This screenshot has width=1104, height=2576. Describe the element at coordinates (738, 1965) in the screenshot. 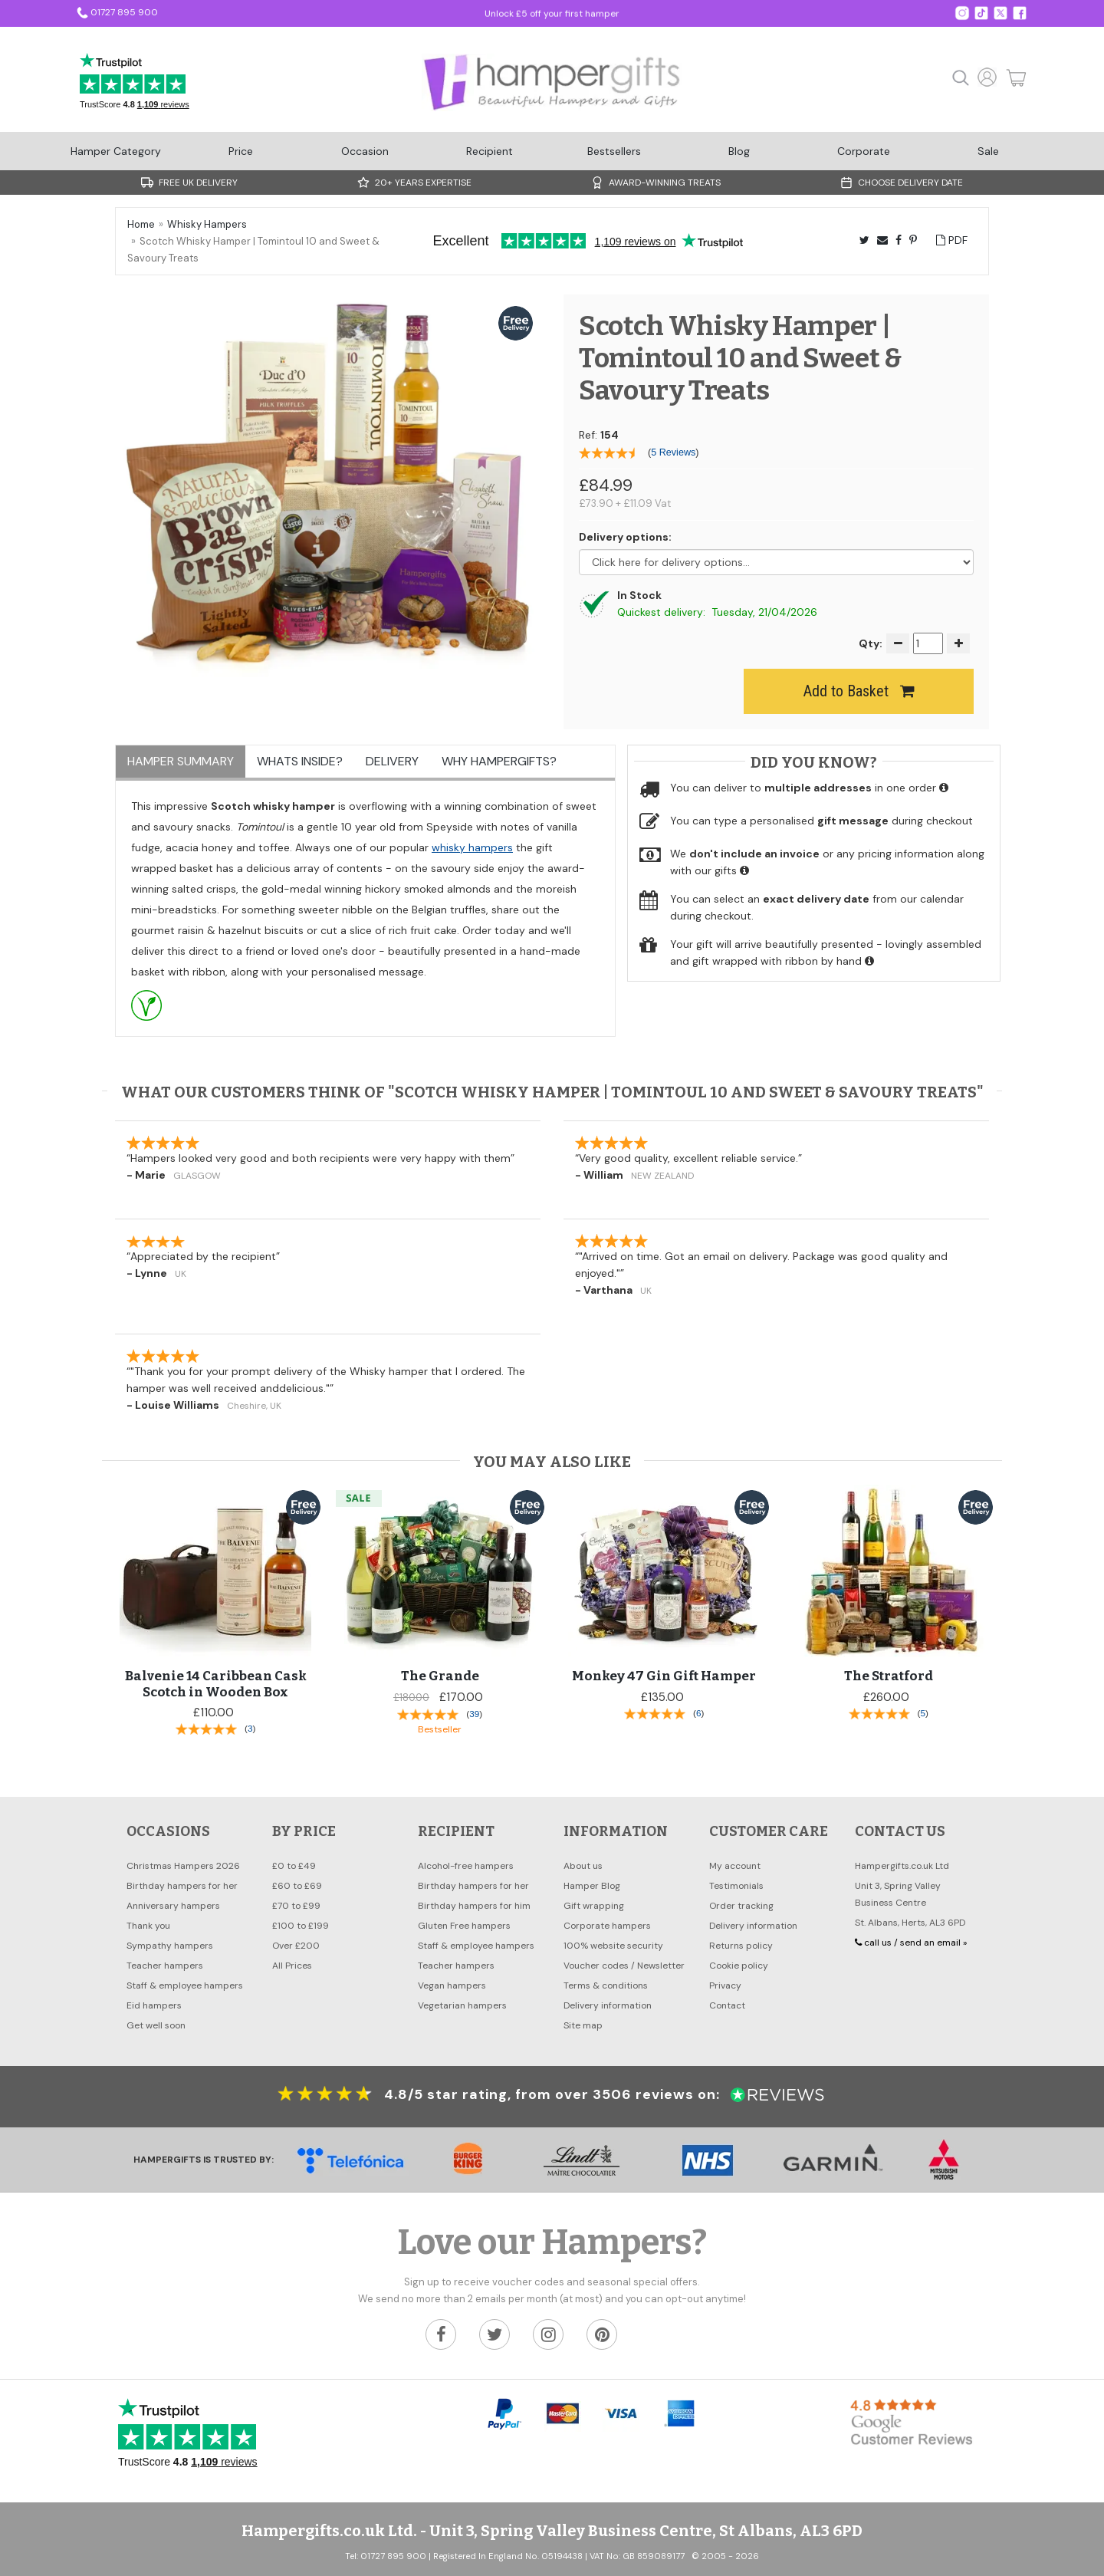

I see `Cookie policy` at that location.